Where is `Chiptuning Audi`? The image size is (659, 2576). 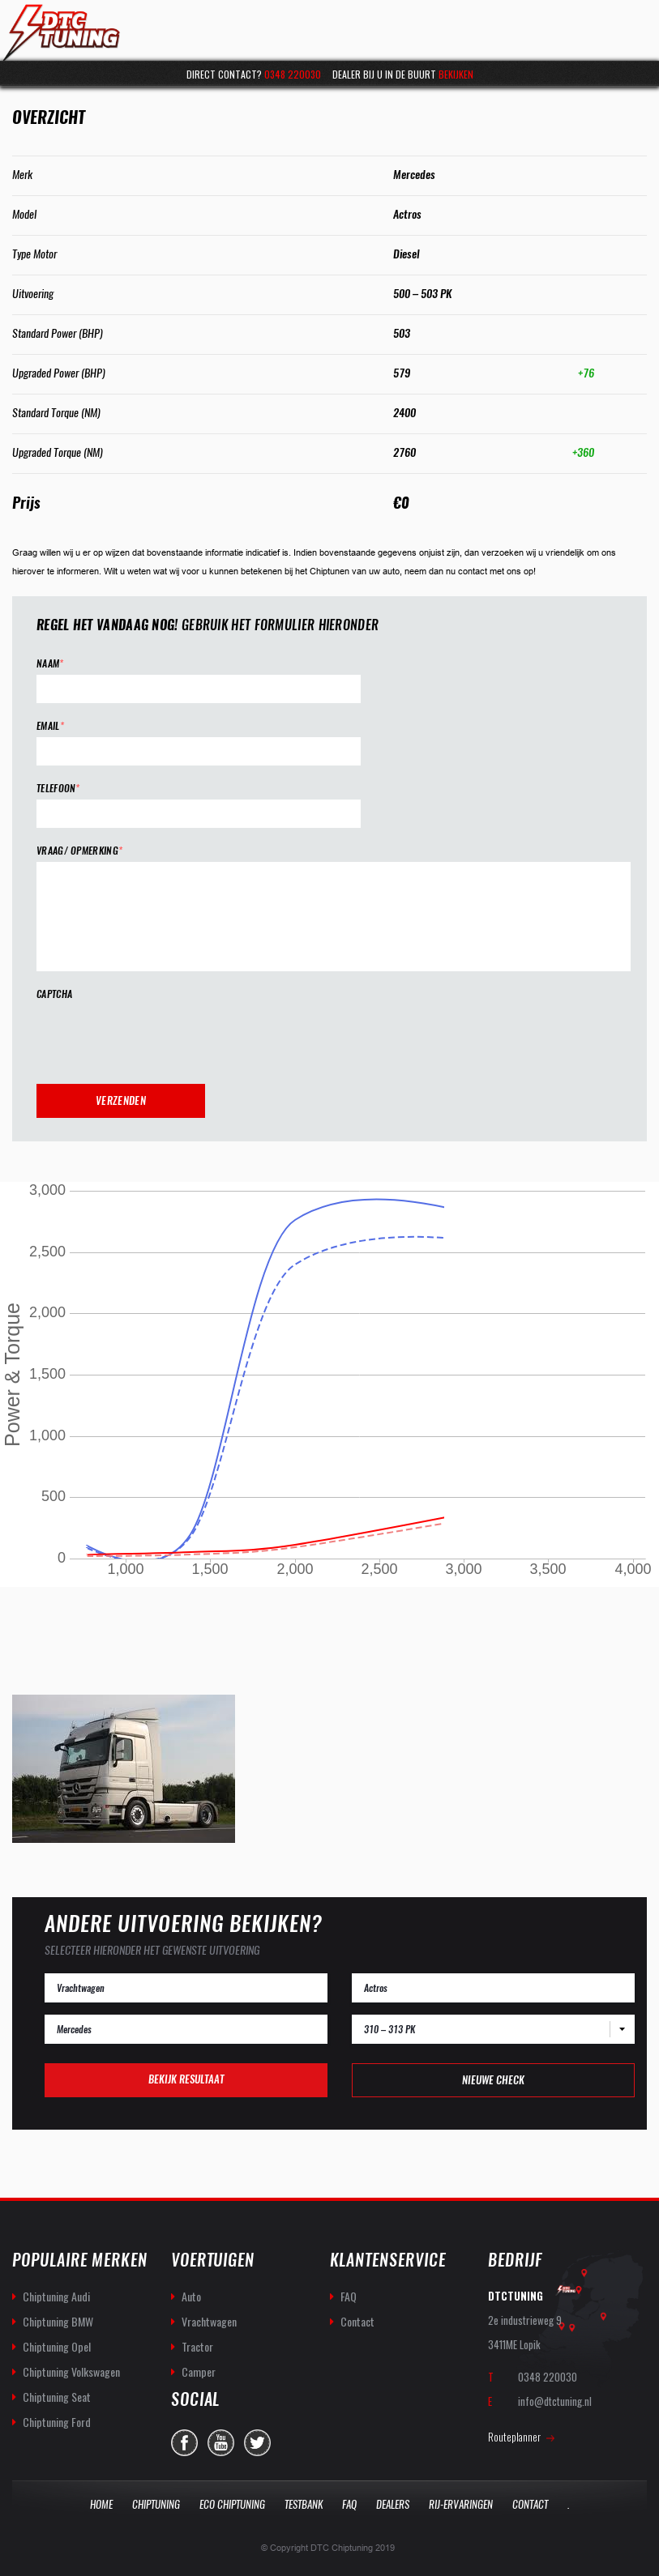
Chiptuning Audi is located at coordinates (56, 2296).